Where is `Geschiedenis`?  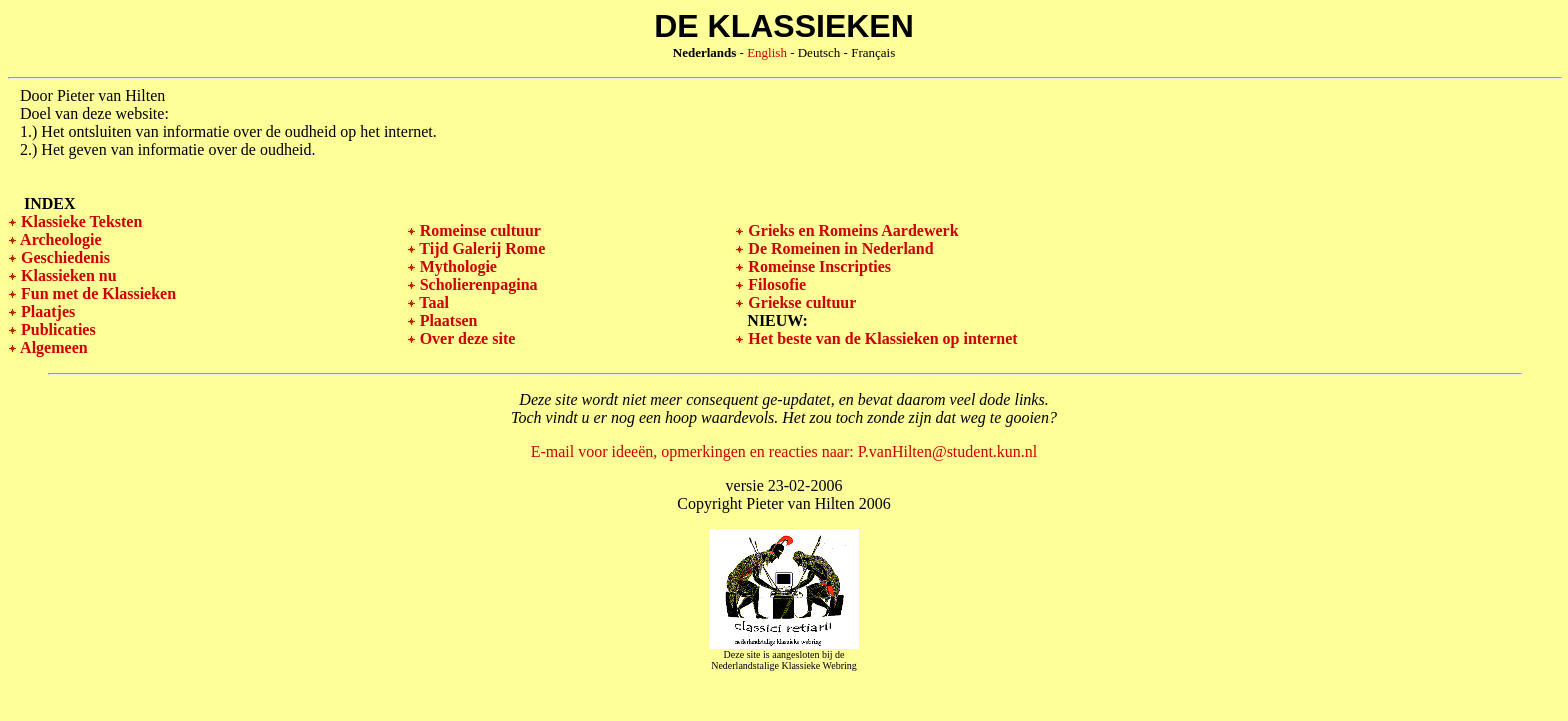 Geschiedenis is located at coordinates (63, 257).